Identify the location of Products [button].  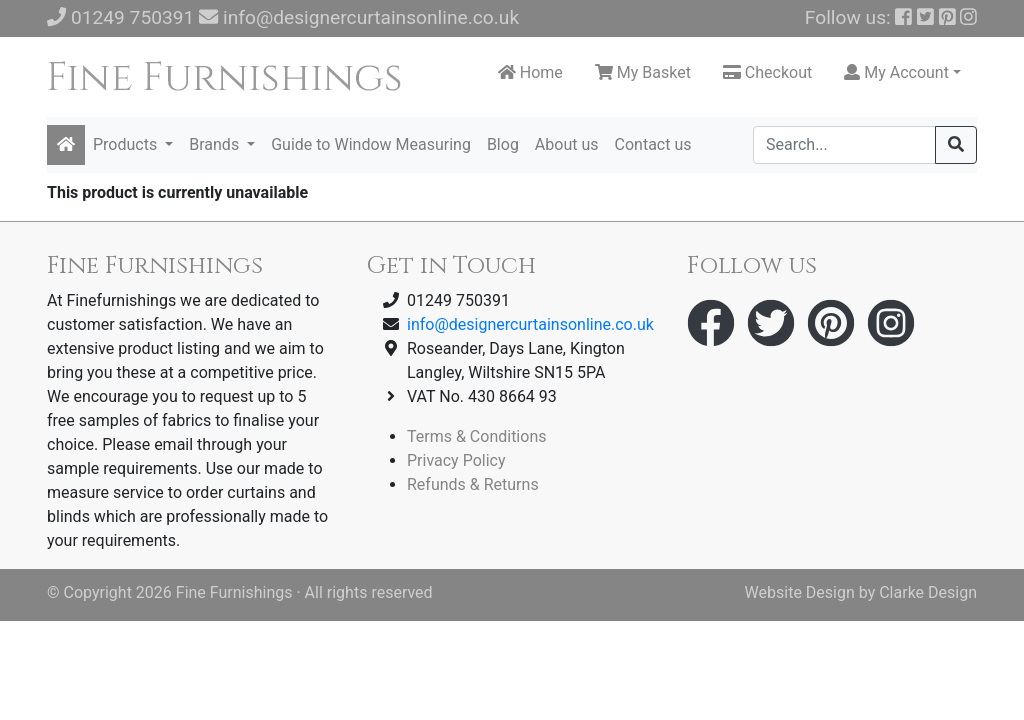
(127, 144).